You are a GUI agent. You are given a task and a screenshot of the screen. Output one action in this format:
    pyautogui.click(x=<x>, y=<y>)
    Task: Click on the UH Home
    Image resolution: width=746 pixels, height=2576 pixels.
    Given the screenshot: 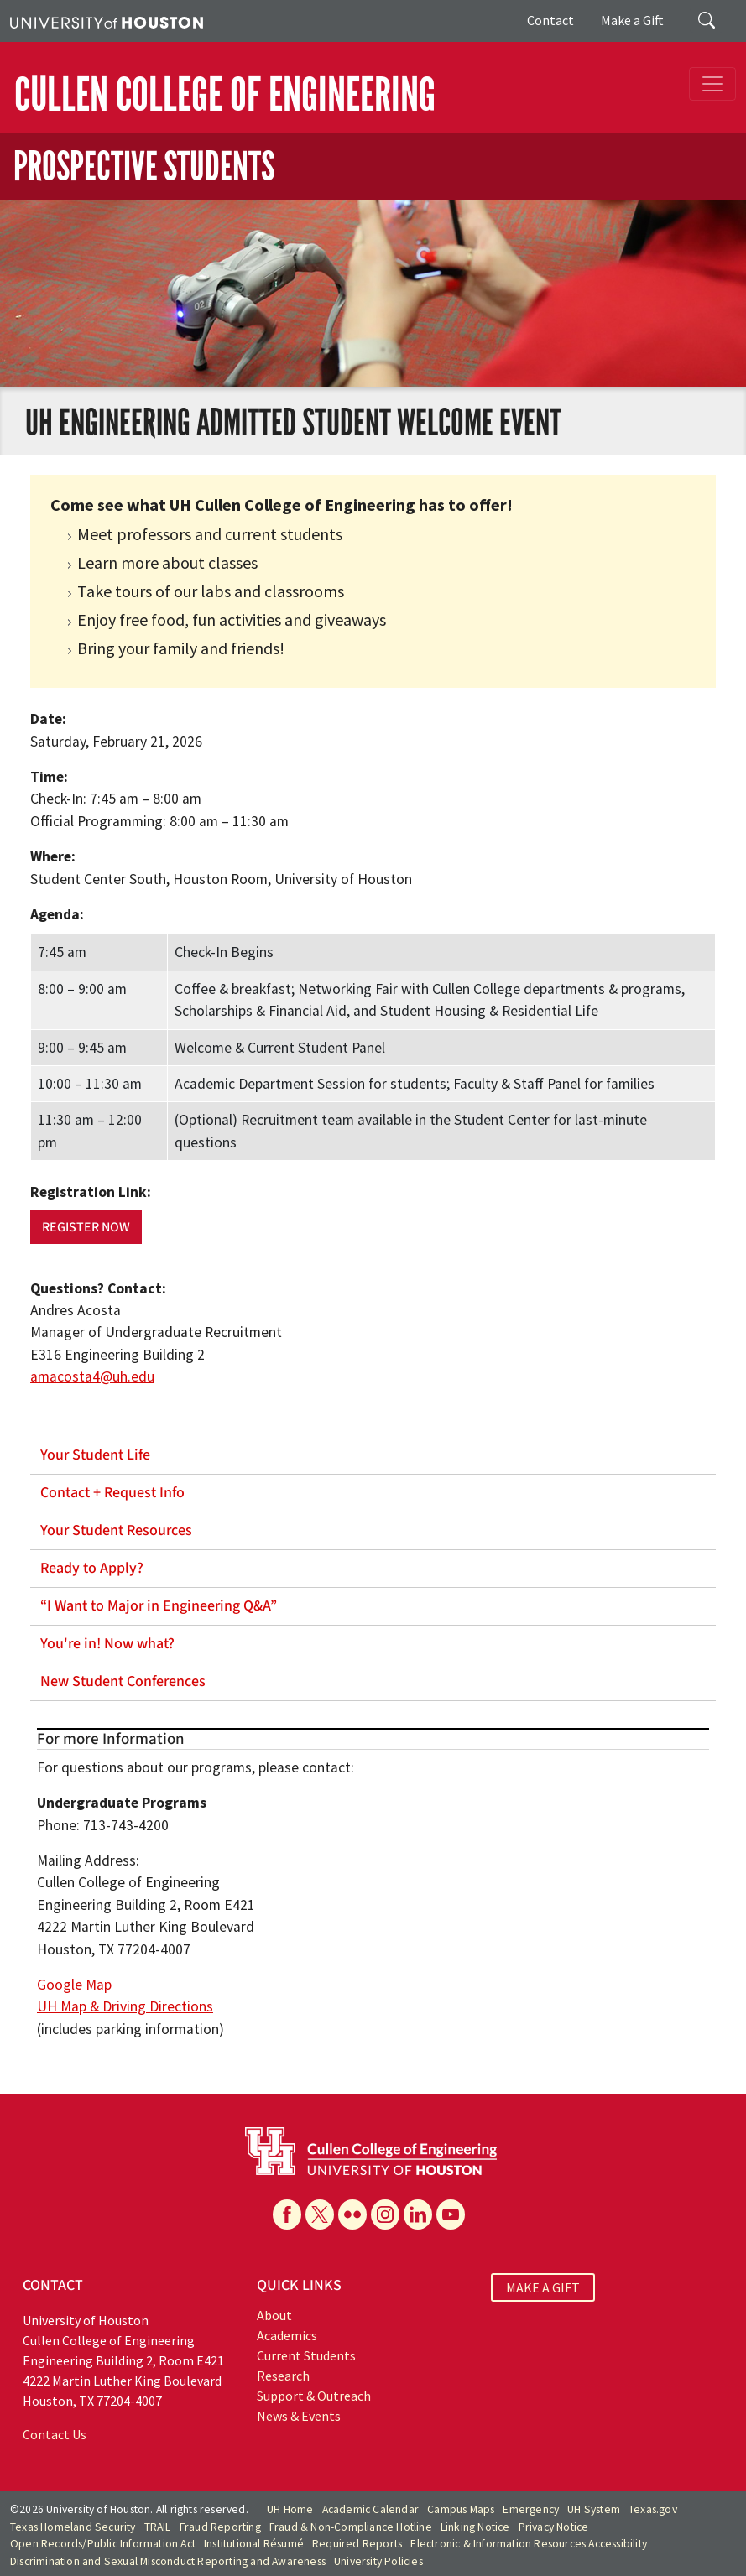 What is the action you would take?
    pyautogui.click(x=290, y=2509)
    